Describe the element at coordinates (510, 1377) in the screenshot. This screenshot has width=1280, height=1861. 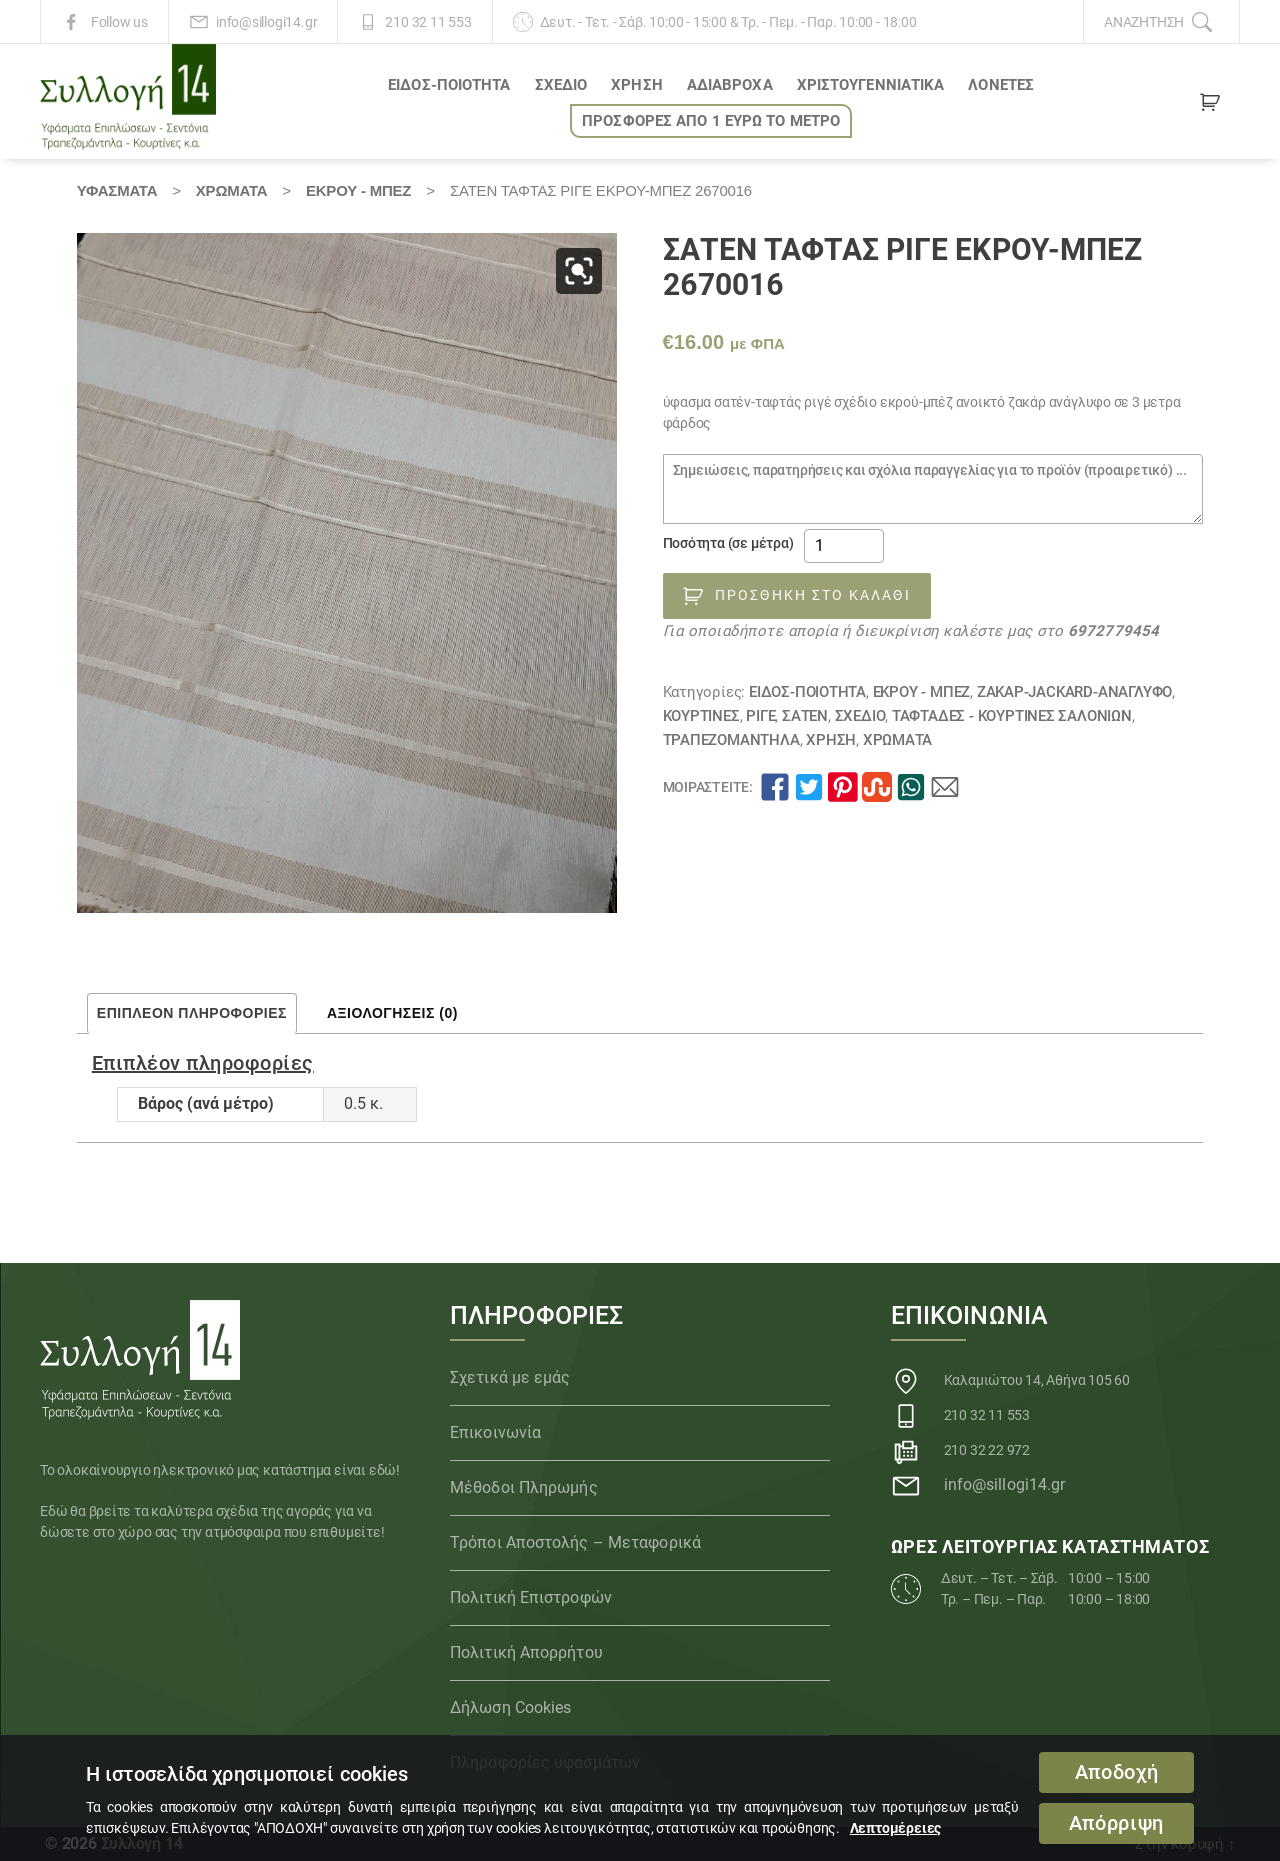
I see `Σχετικά με εμάς` at that location.